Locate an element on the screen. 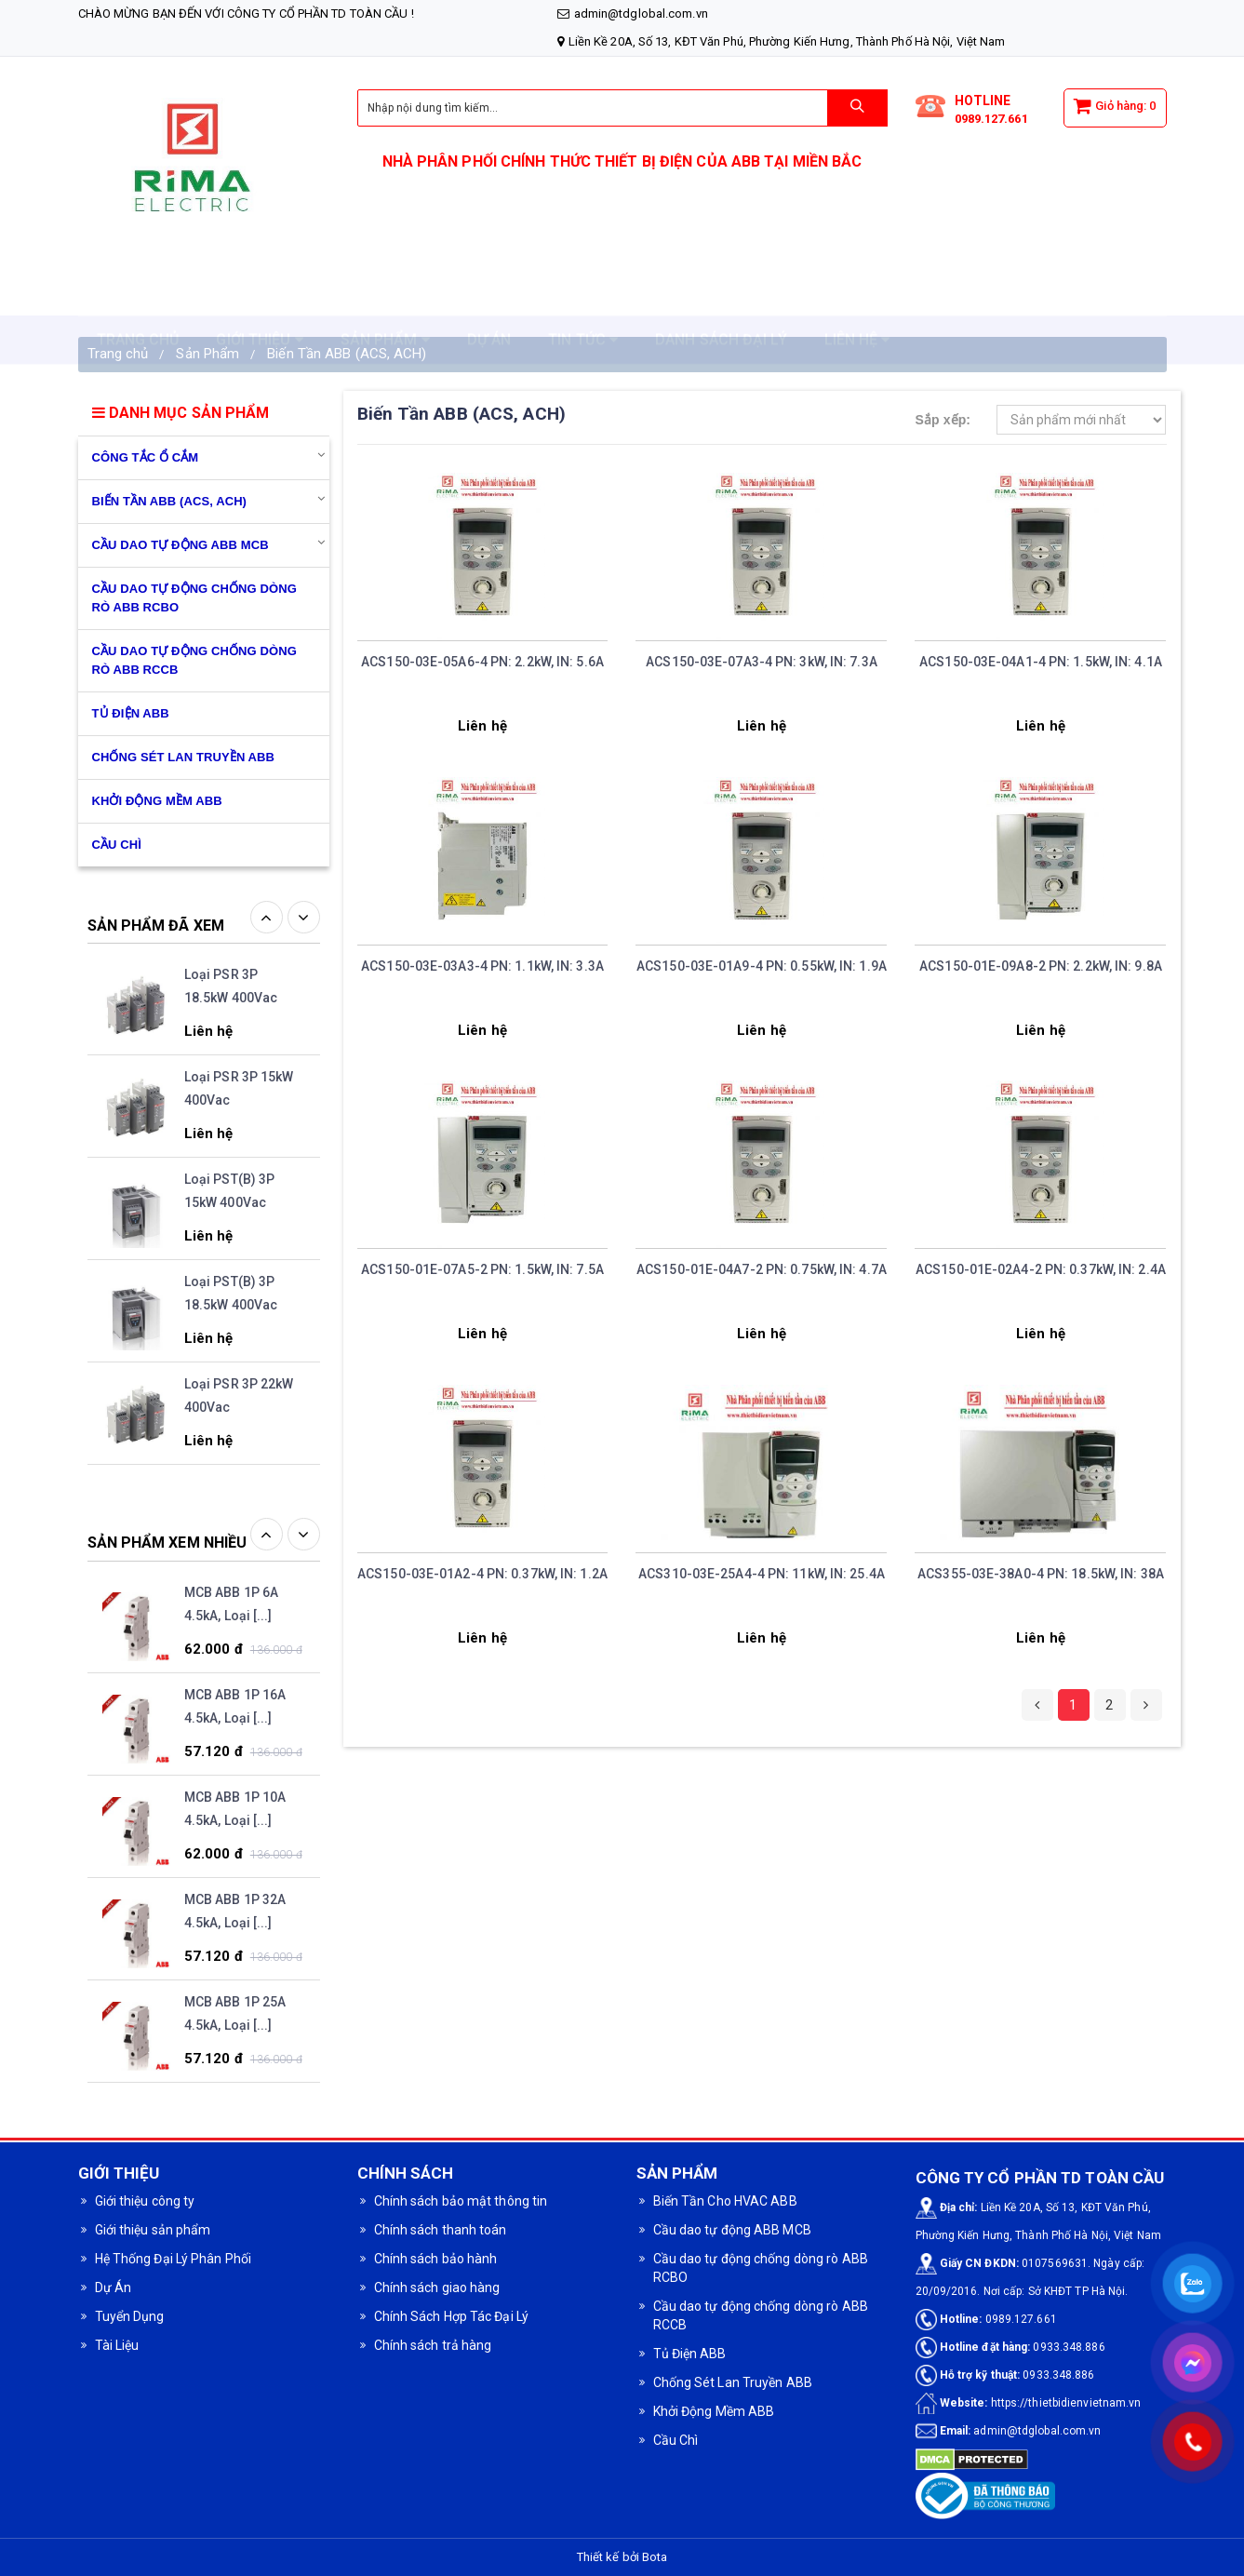  Chính sách bảo hành is located at coordinates (436, 2258).